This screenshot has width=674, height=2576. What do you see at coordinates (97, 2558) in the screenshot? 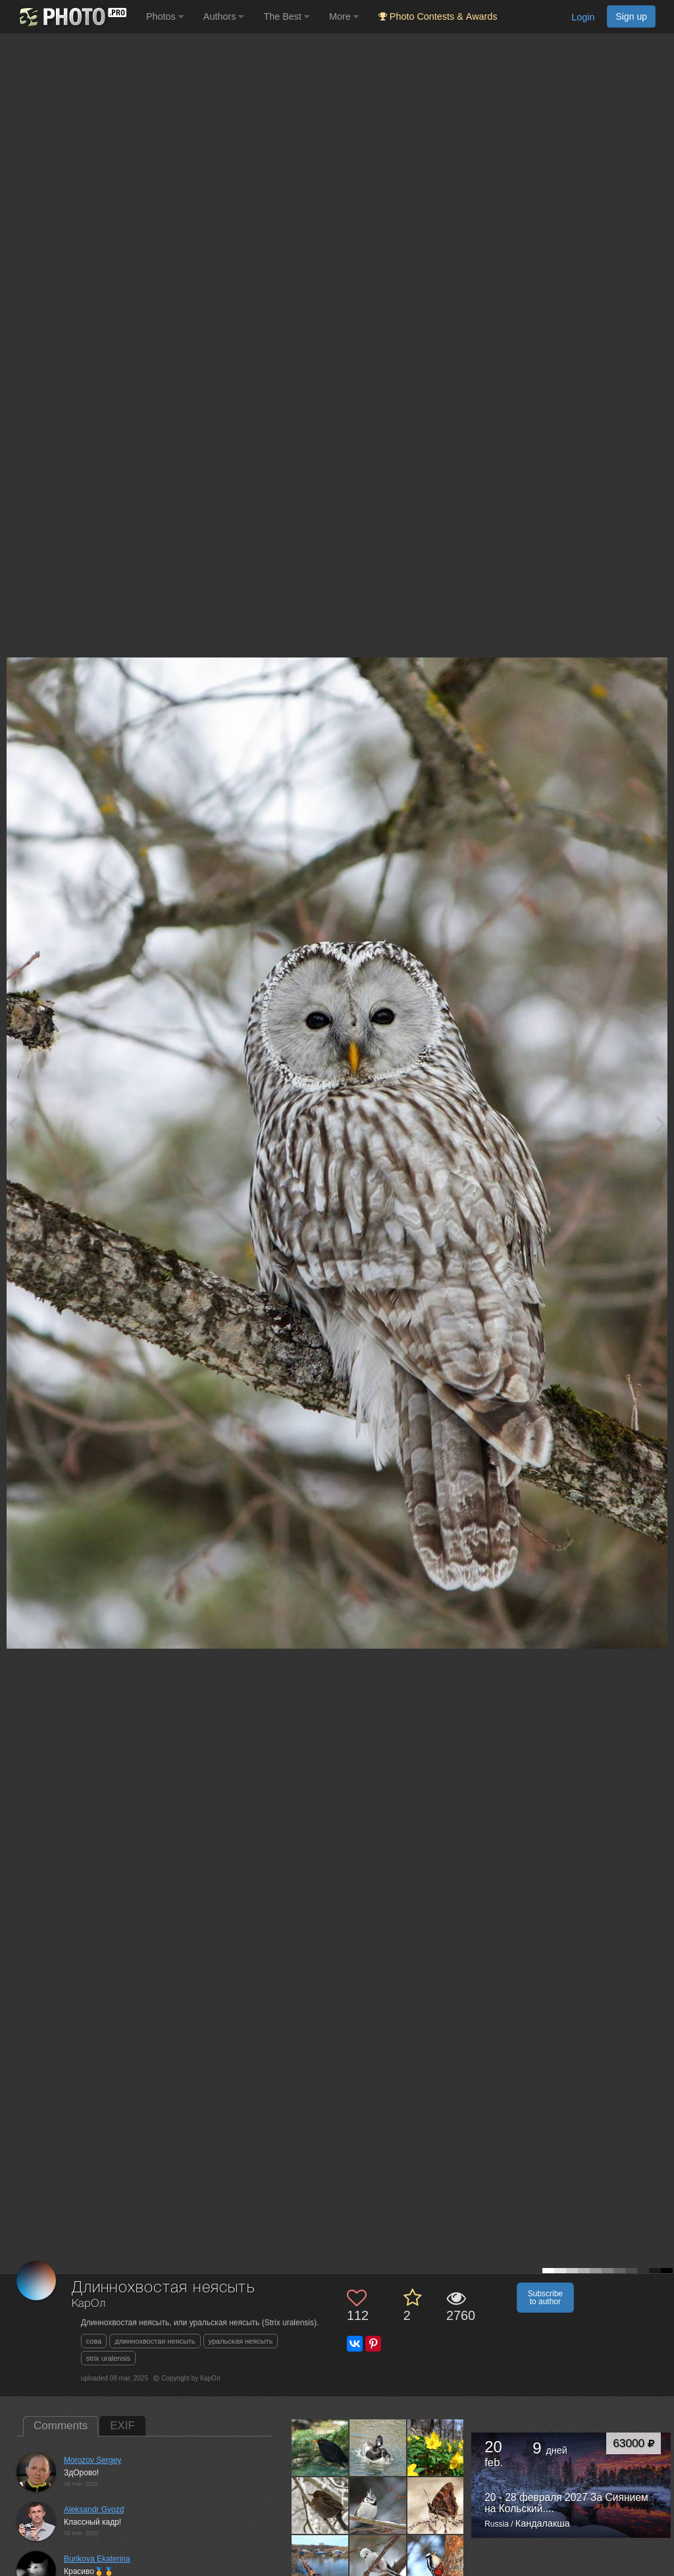
I see `Burikova Ekaterina` at bounding box center [97, 2558].